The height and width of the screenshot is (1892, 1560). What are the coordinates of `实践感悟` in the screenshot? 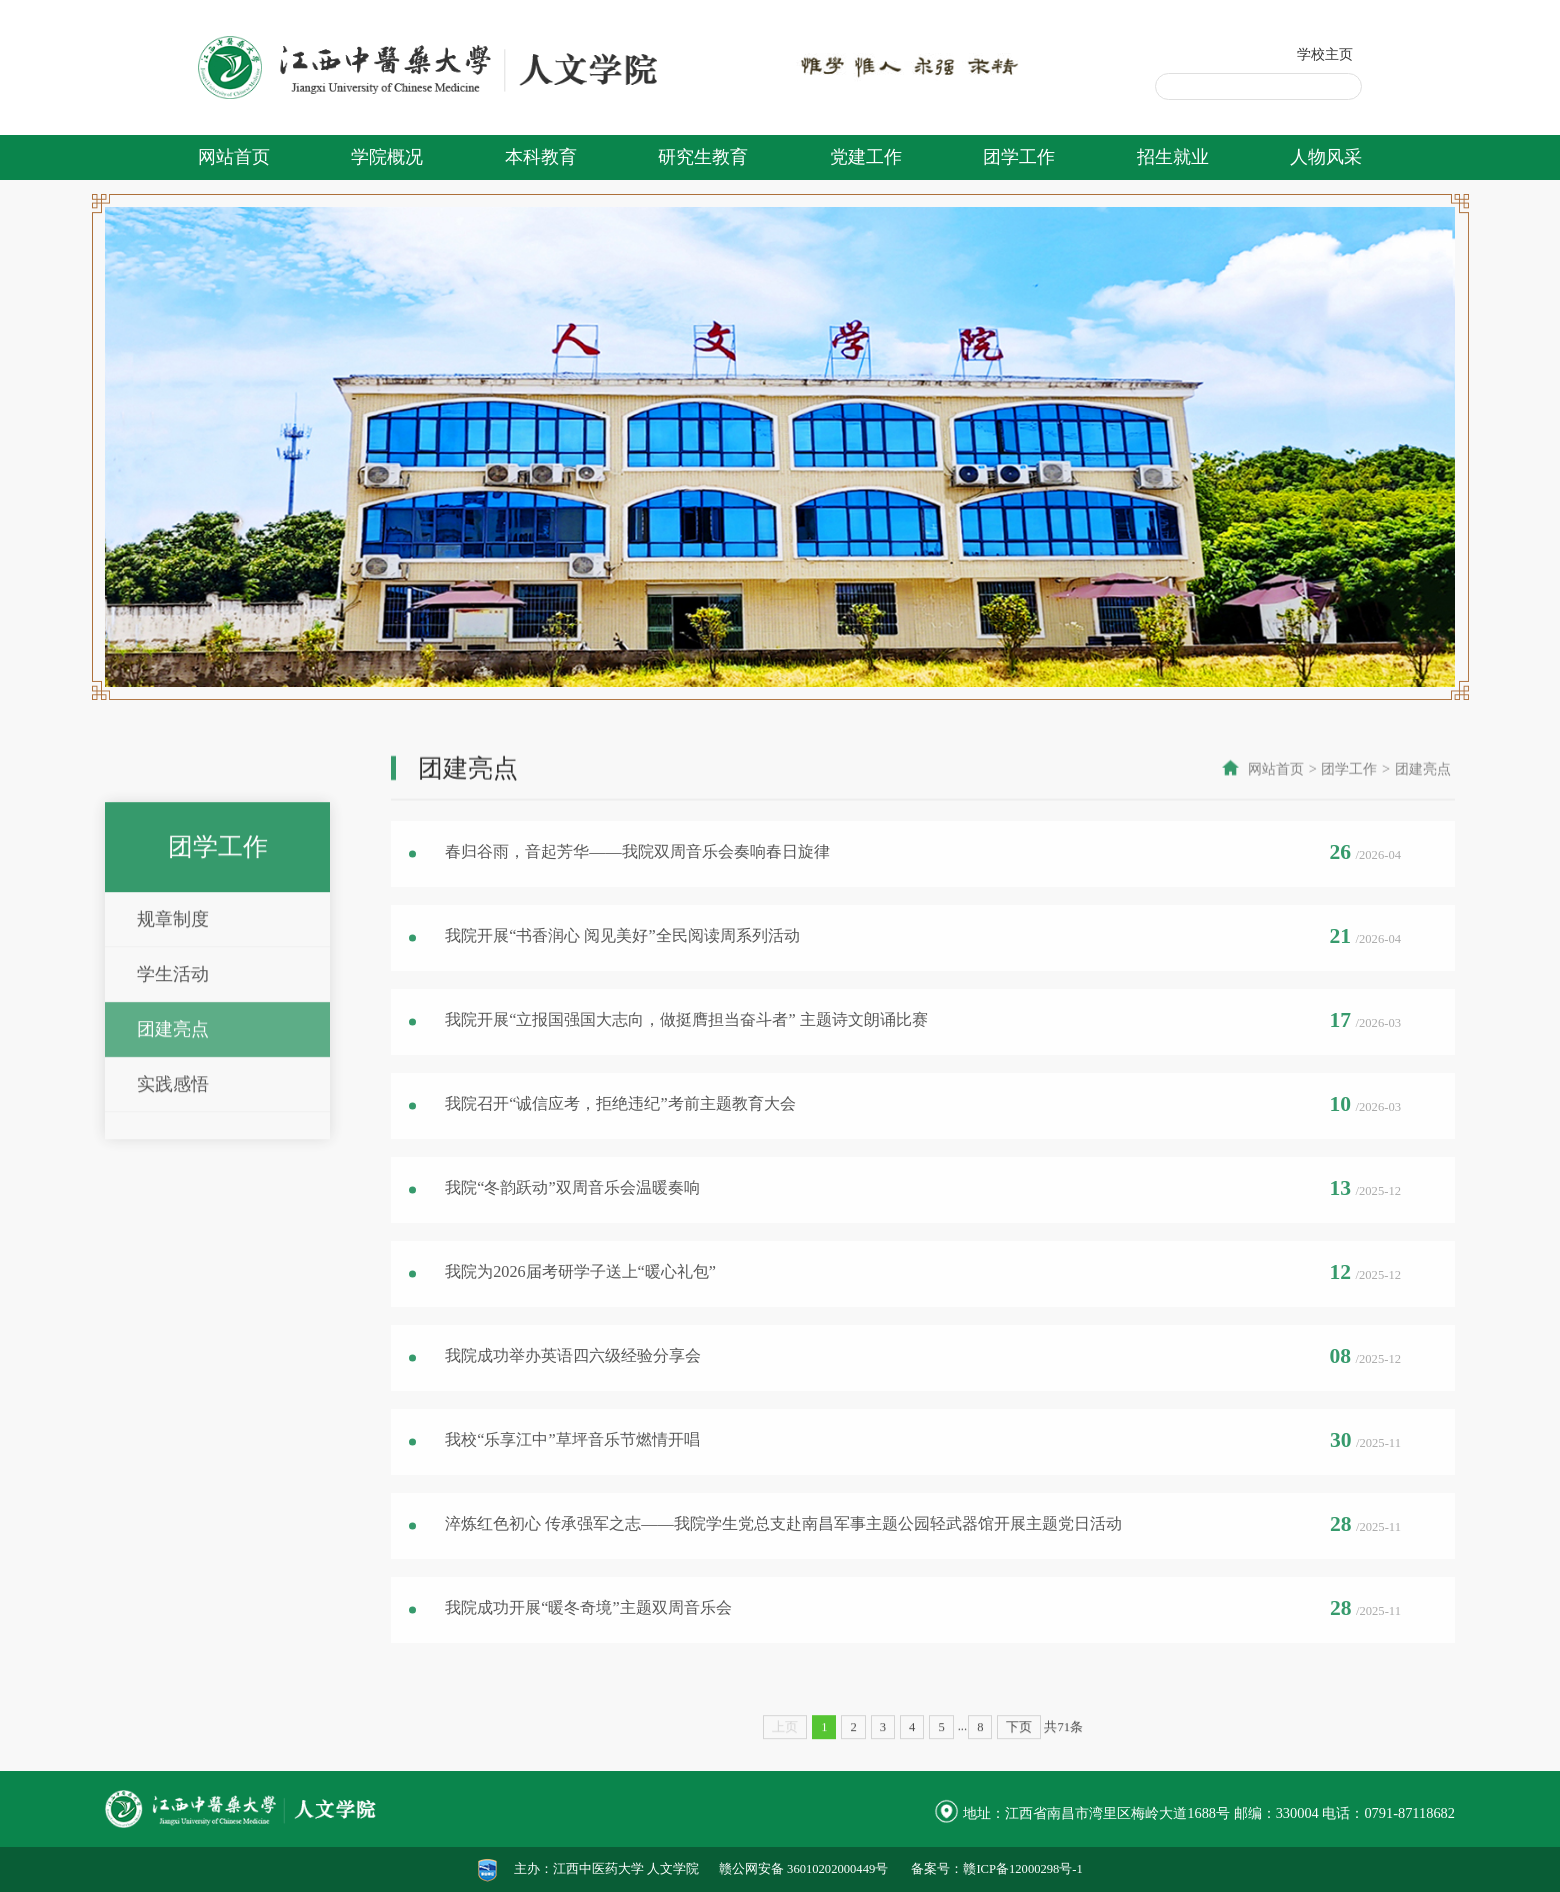 It's located at (173, 1222).